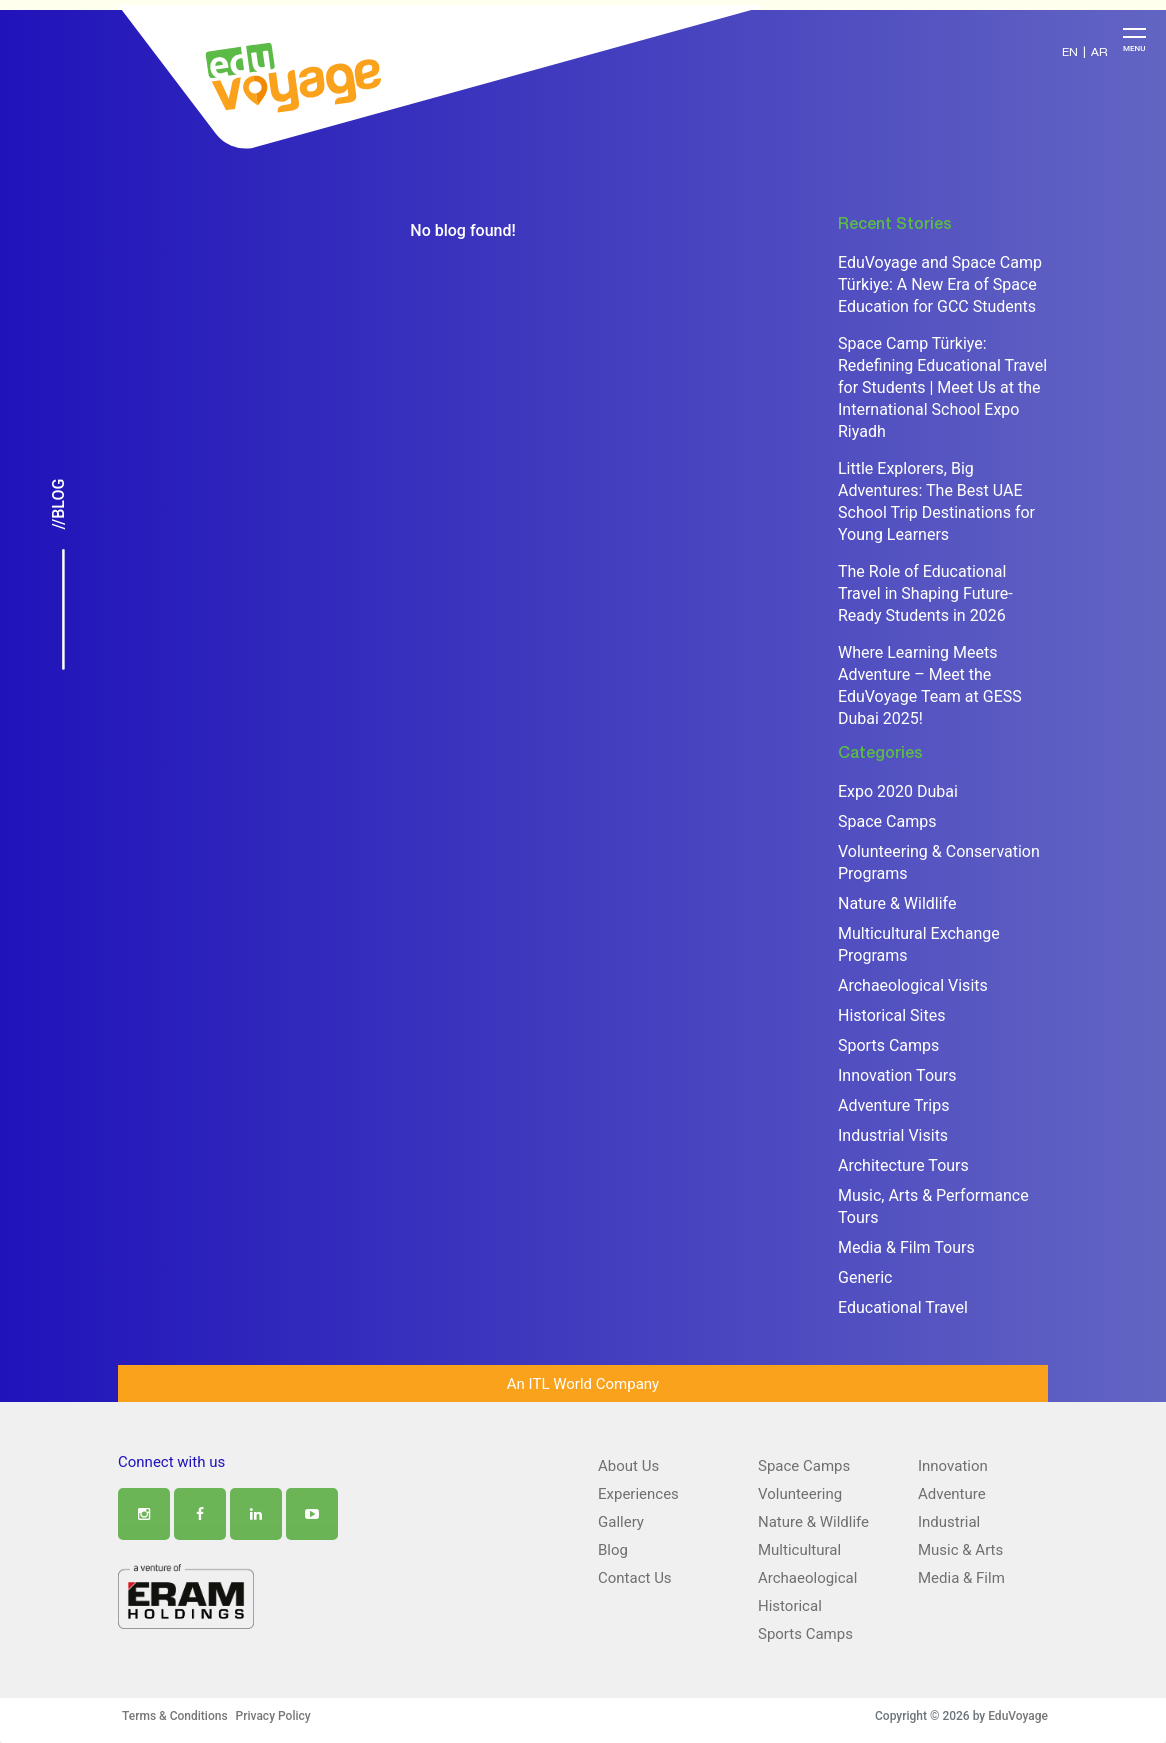 Image resolution: width=1166 pixels, height=1743 pixels. Describe the element at coordinates (628, 1466) in the screenshot. I see `About Us` at that location.